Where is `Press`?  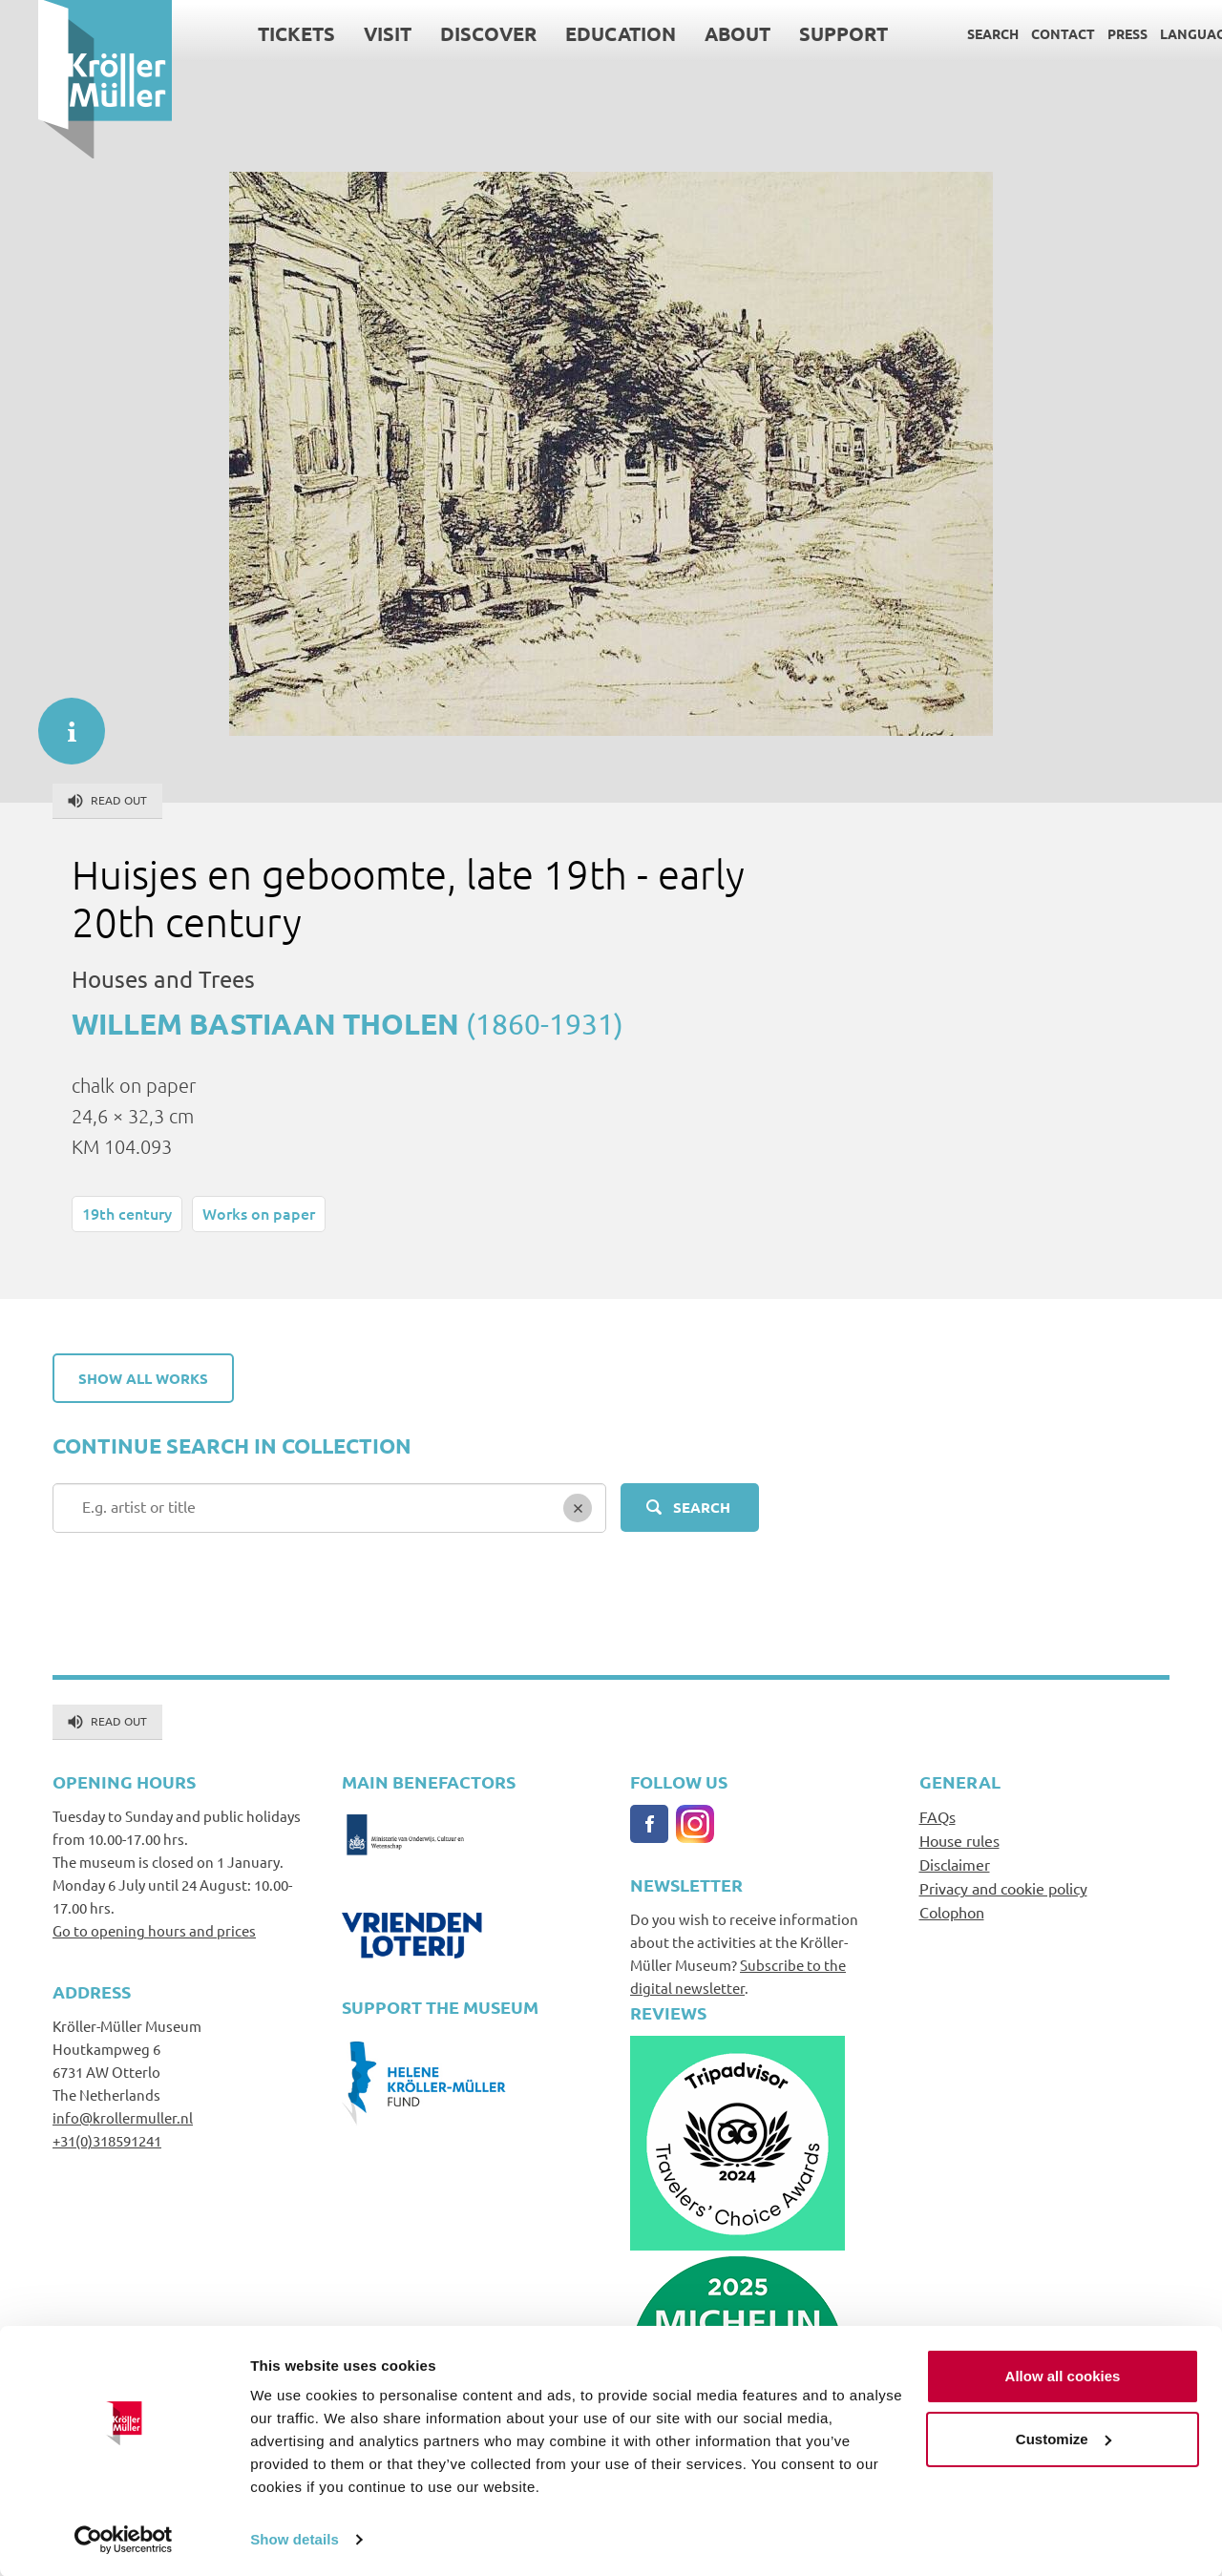 Press is located at coordinates (1089, 33).